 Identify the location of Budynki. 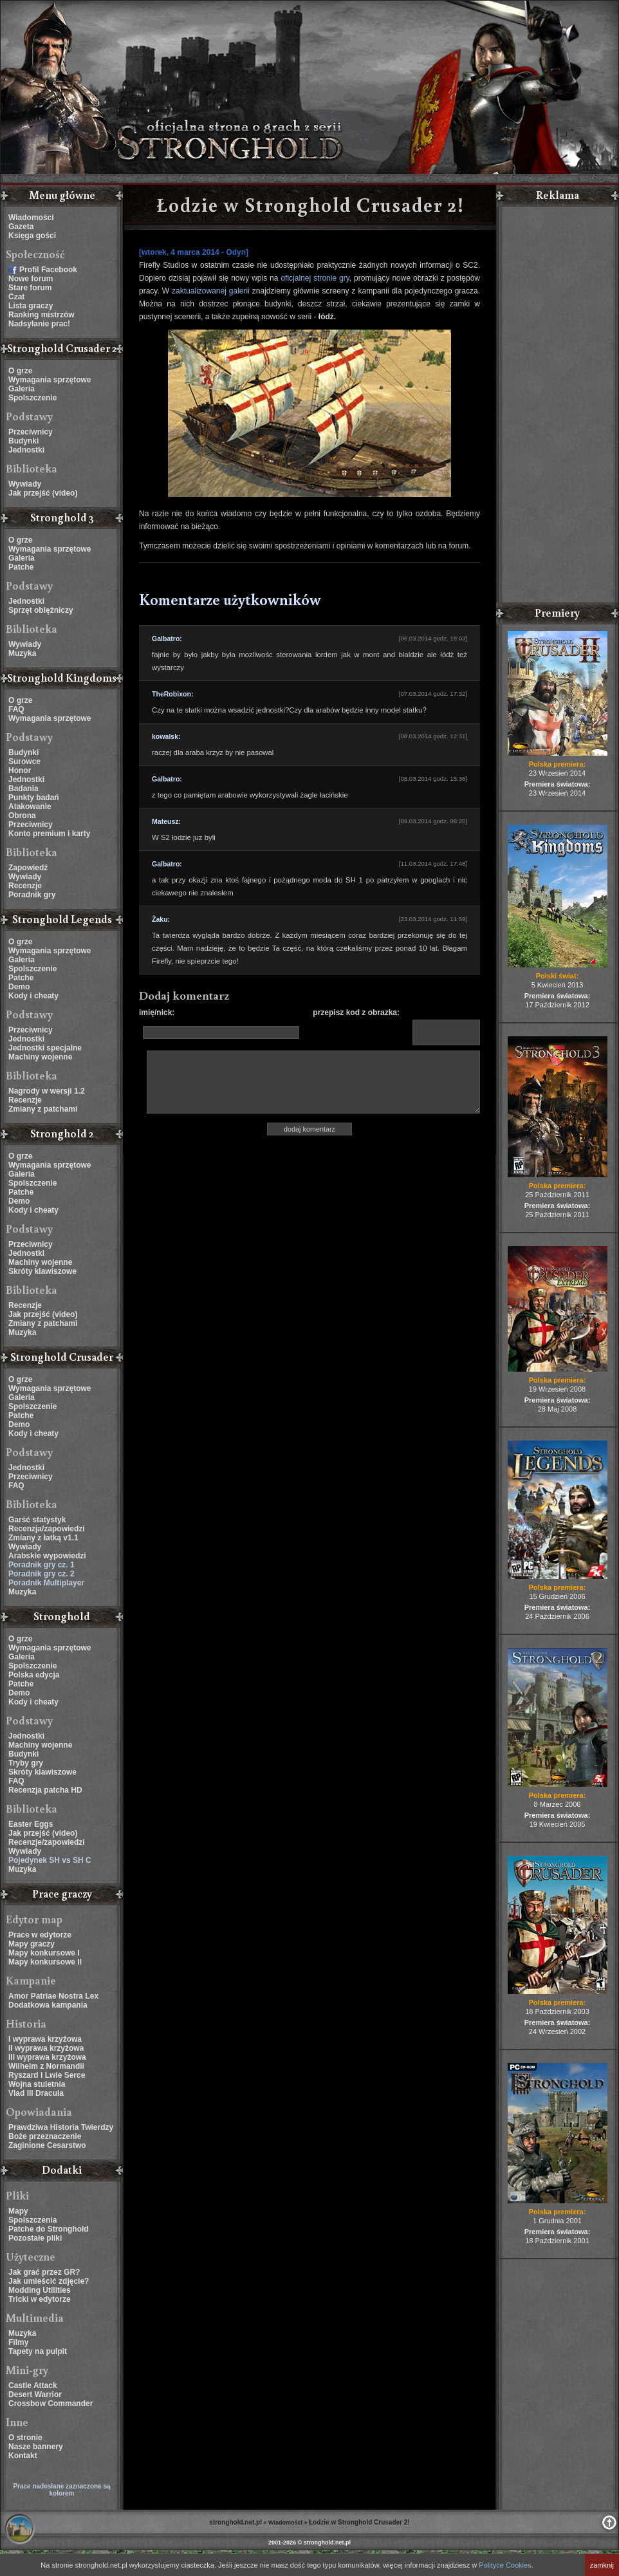
(23, 440).